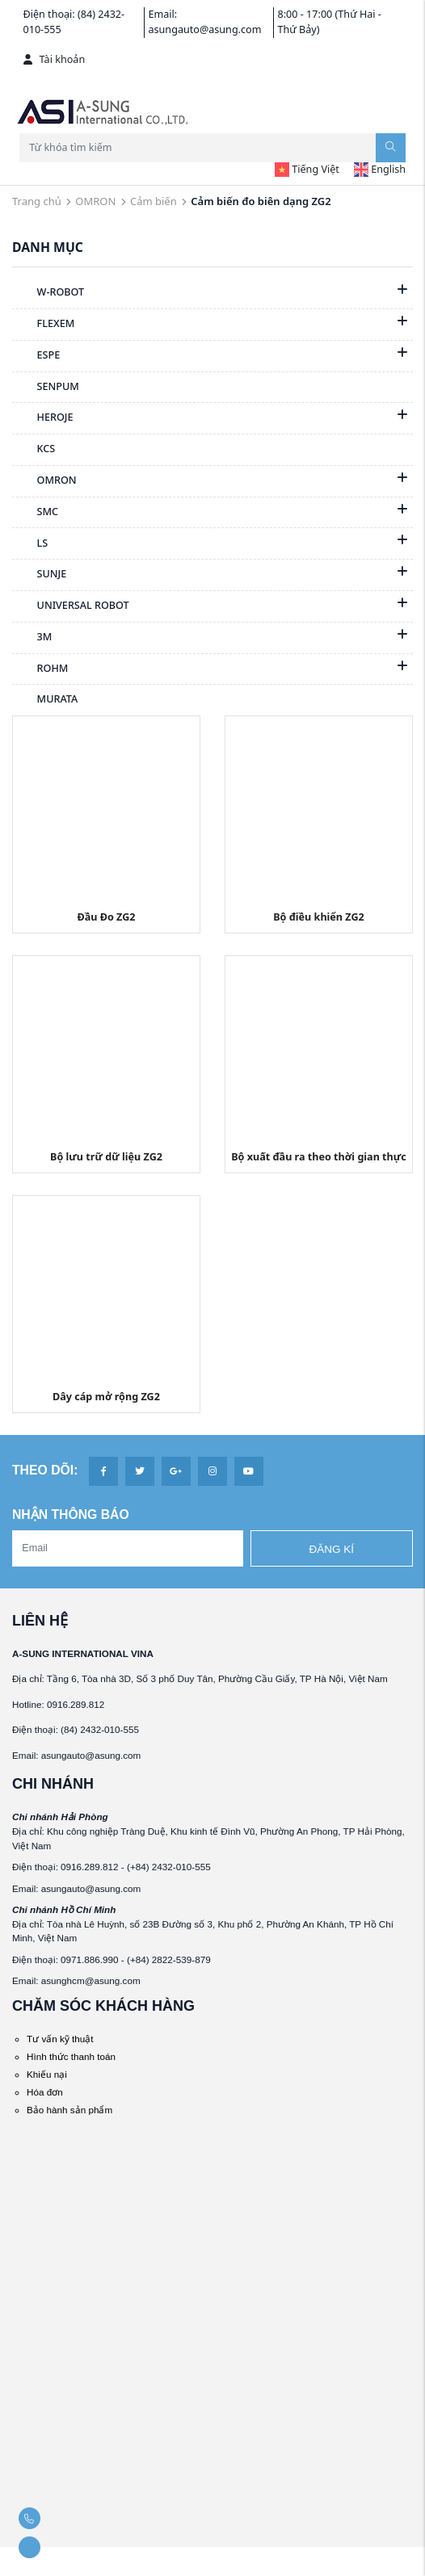  I want to click on Hóa đơn, so click(45, 2092).